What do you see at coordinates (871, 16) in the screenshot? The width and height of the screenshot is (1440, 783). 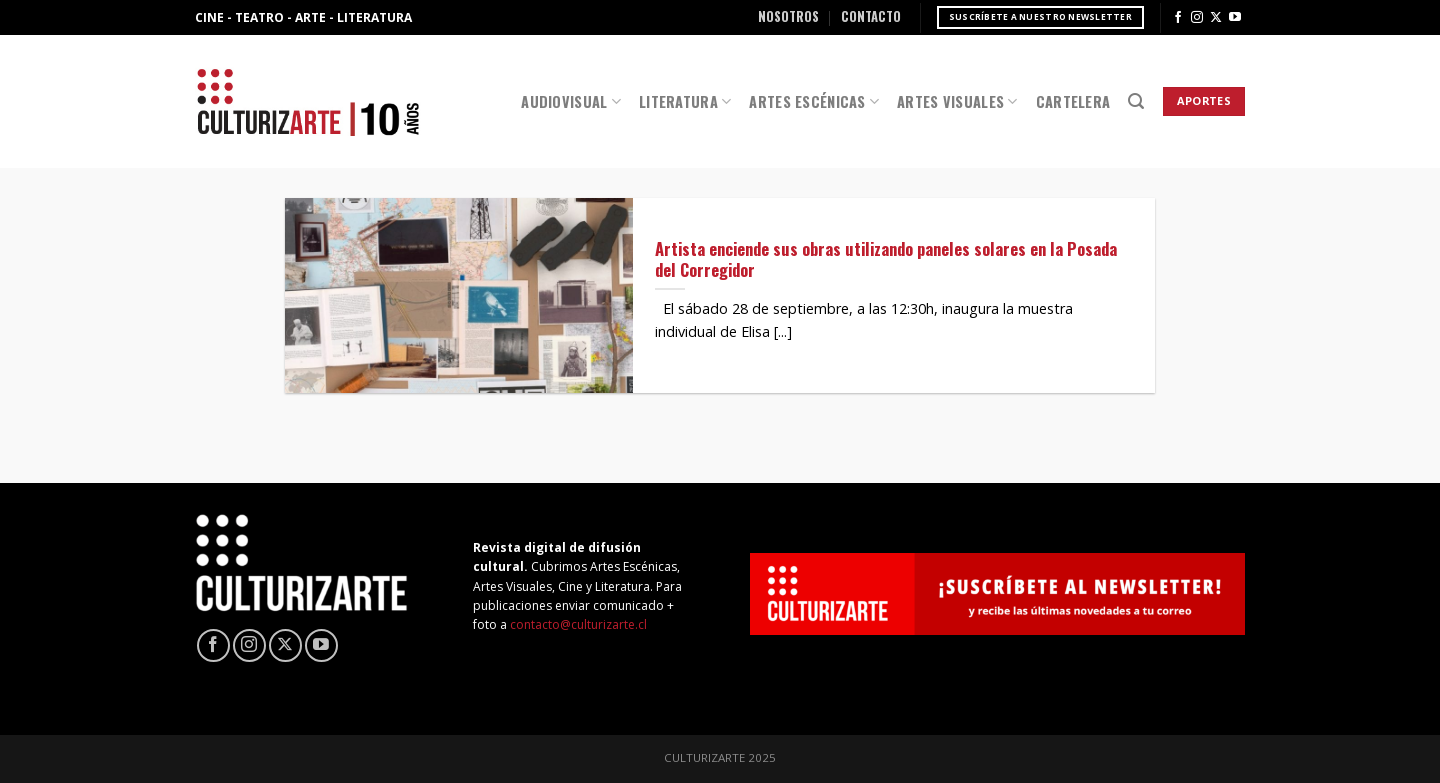 I see `Contacto` at bounding box center [871, 16].